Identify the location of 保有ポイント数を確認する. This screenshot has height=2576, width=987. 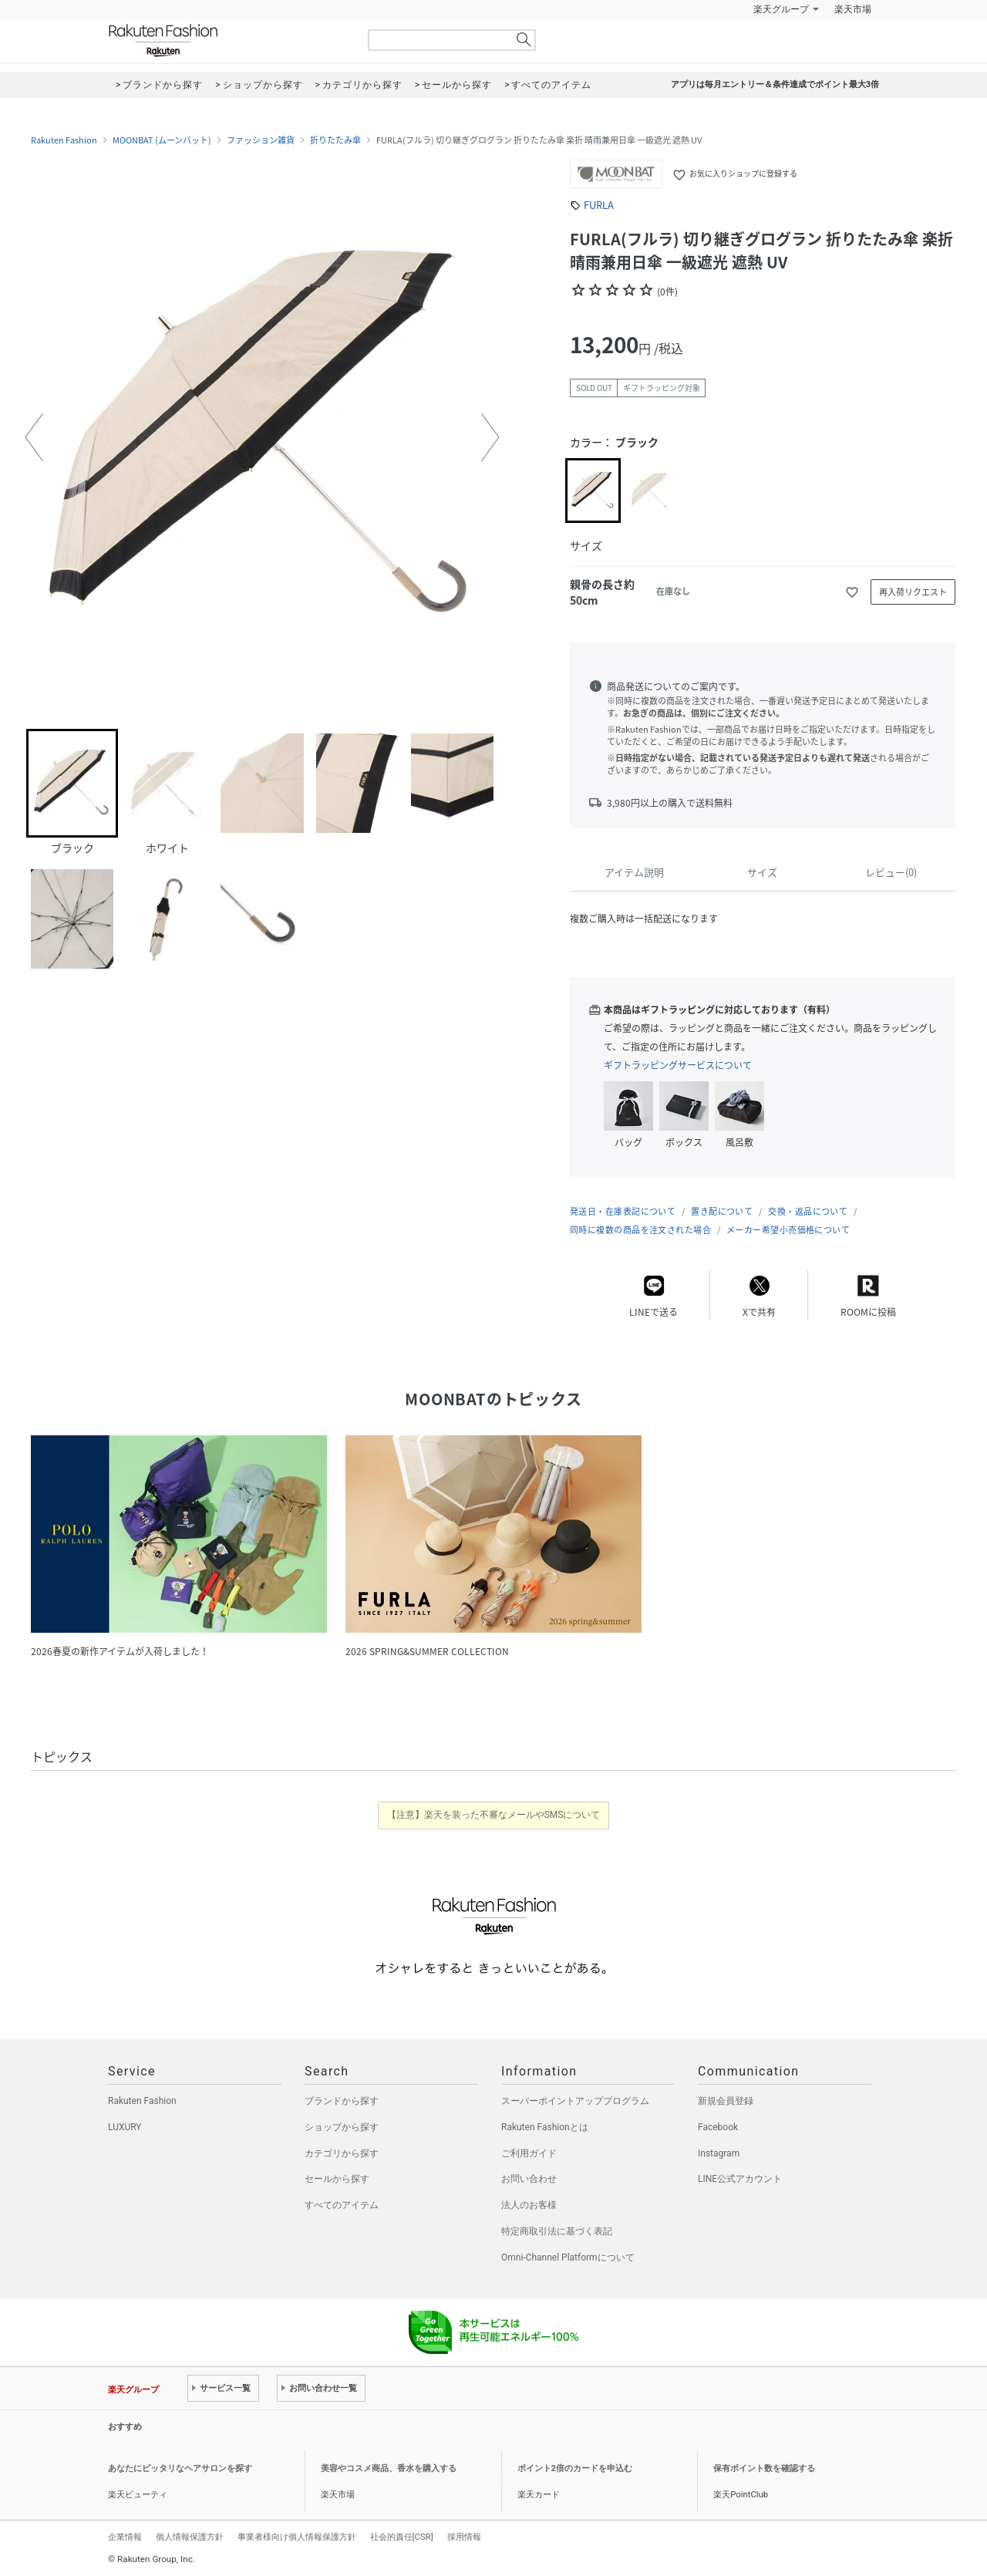
(764, 2468).